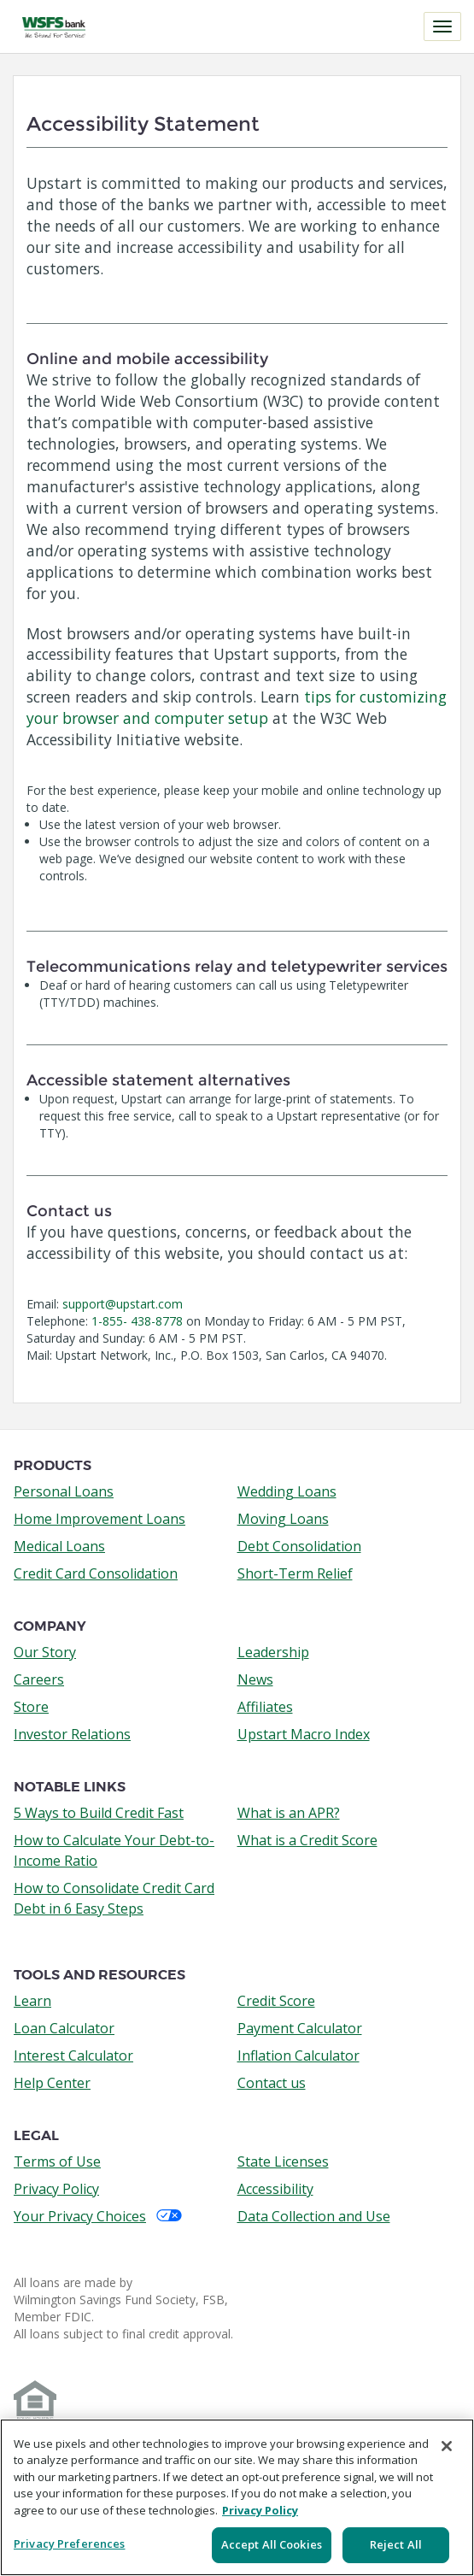 This screenshot has width=474, height=2576. Describe the element at coordinates (99, 1518) in the screenshot. I see `Home Improvement Loans` at that location.